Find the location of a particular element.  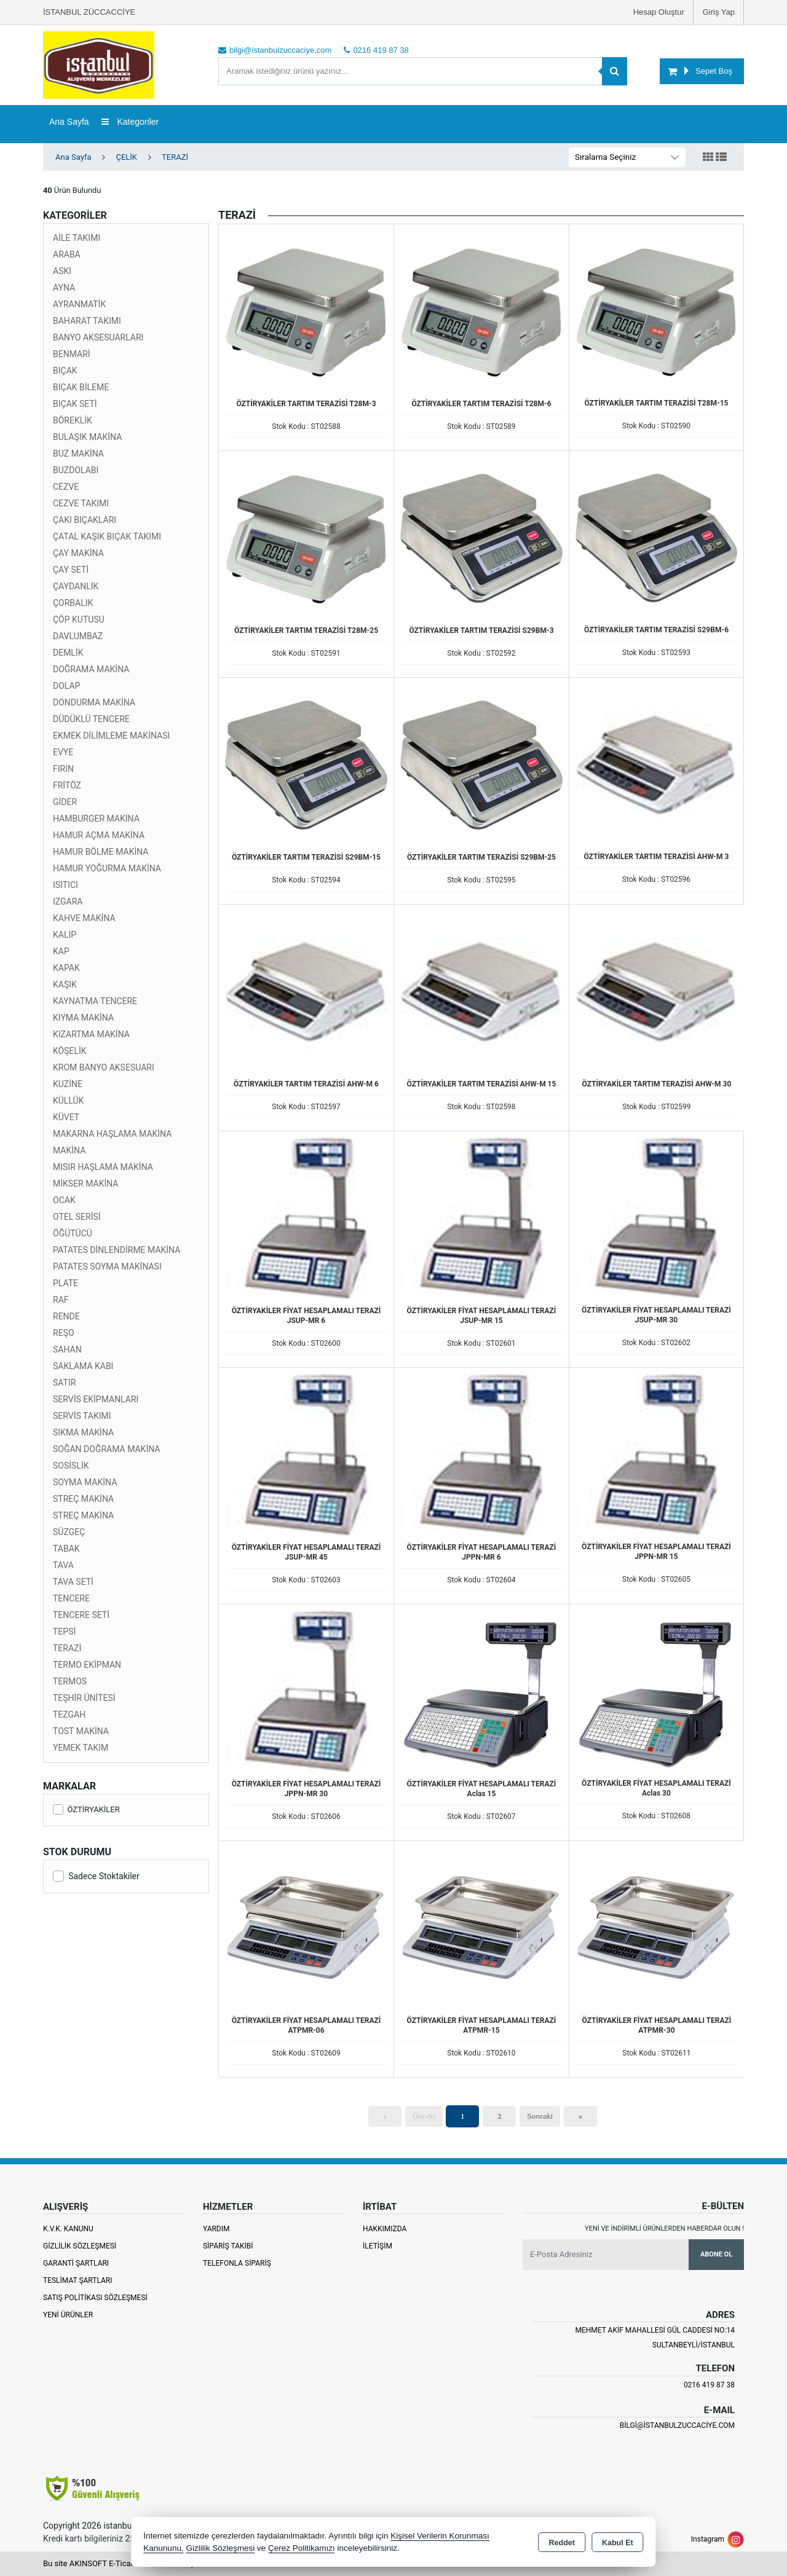

AYRANMATİK is located at coordinates (79, 304).